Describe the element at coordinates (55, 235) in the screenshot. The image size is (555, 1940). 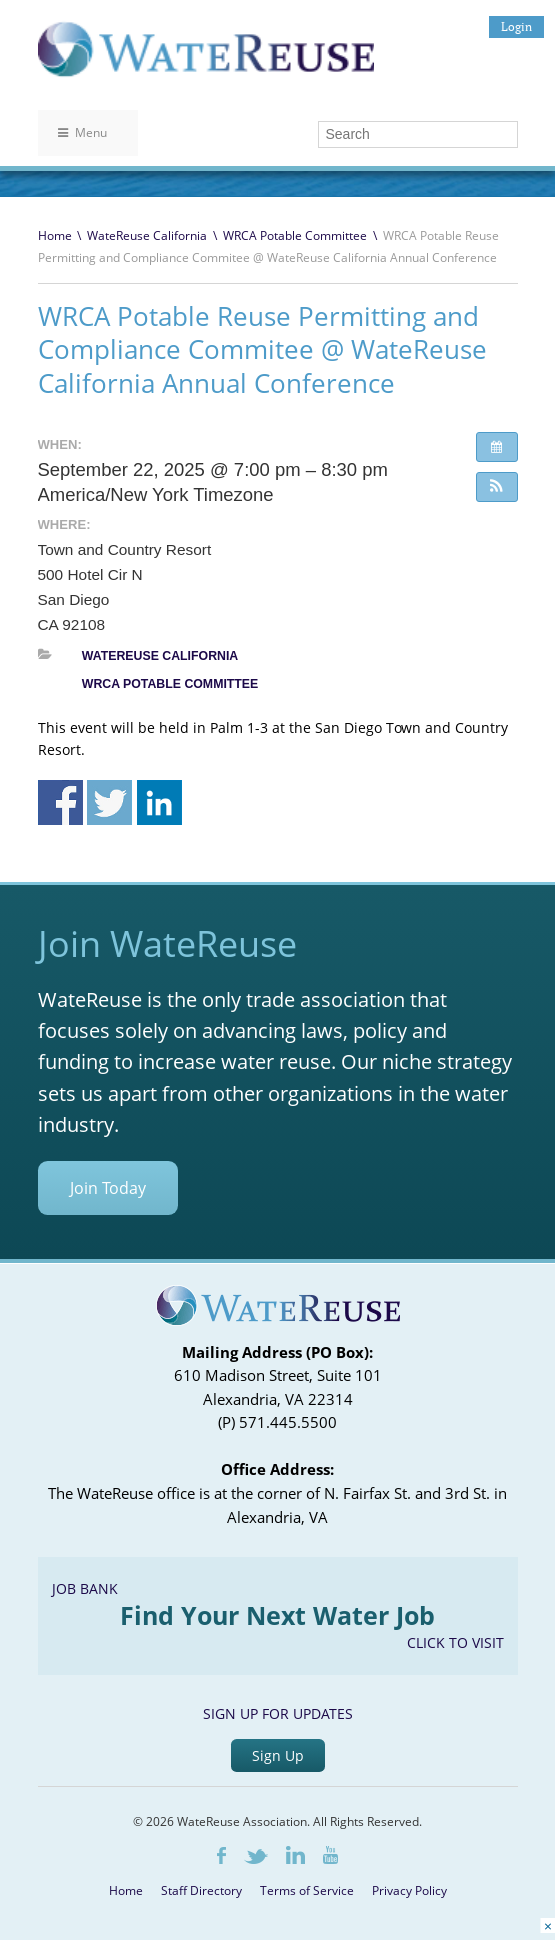
I see `Home` at that location.